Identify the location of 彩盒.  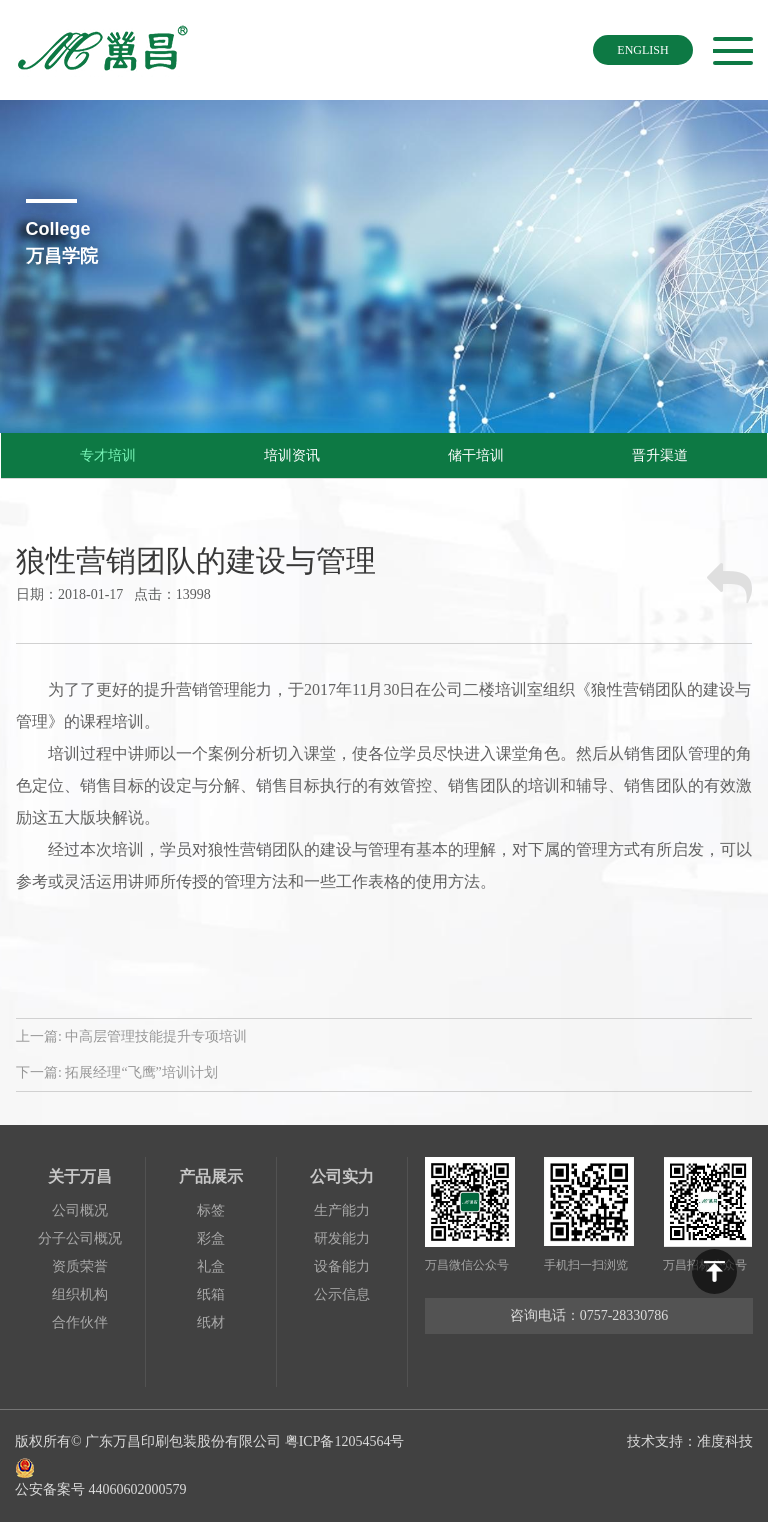
(211, 1238).